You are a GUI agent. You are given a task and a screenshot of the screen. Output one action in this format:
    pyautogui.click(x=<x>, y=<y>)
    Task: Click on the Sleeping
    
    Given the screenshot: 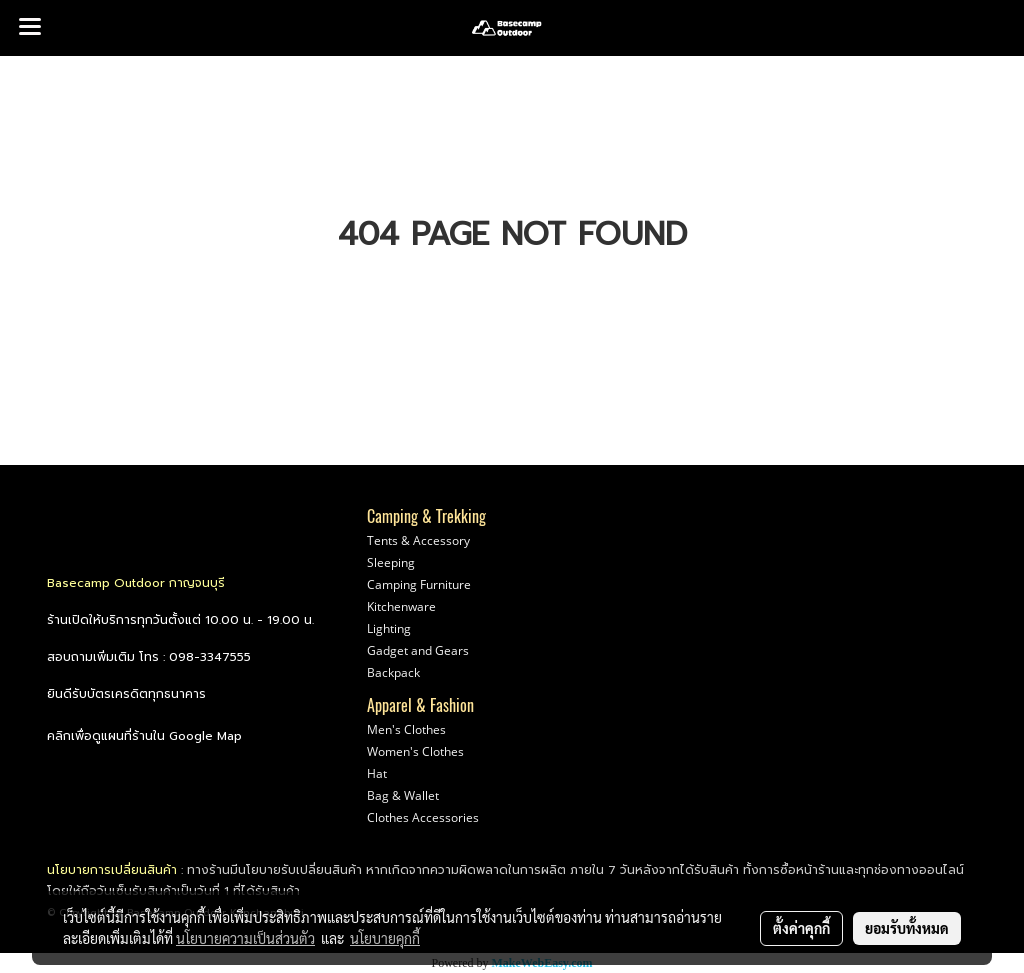 What is the action you would take?
    pyautogui.click(x=391, y=562)
    